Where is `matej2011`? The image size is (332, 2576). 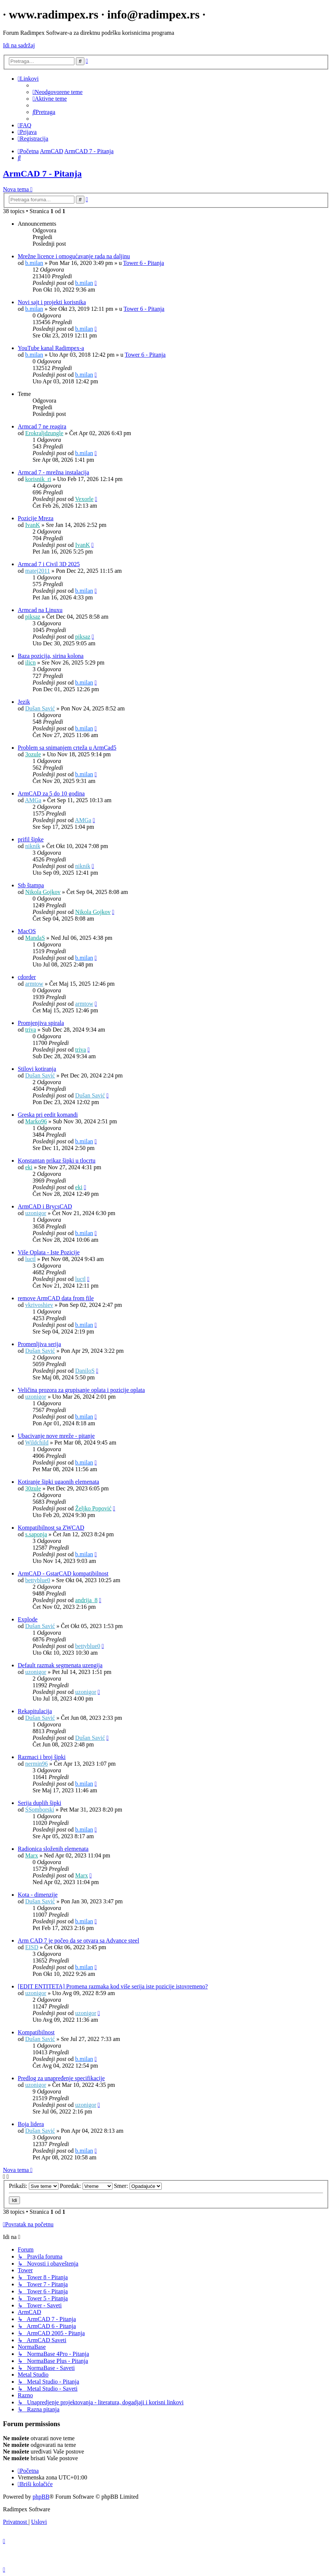
matej2011 is located at coordinates (37, 571).